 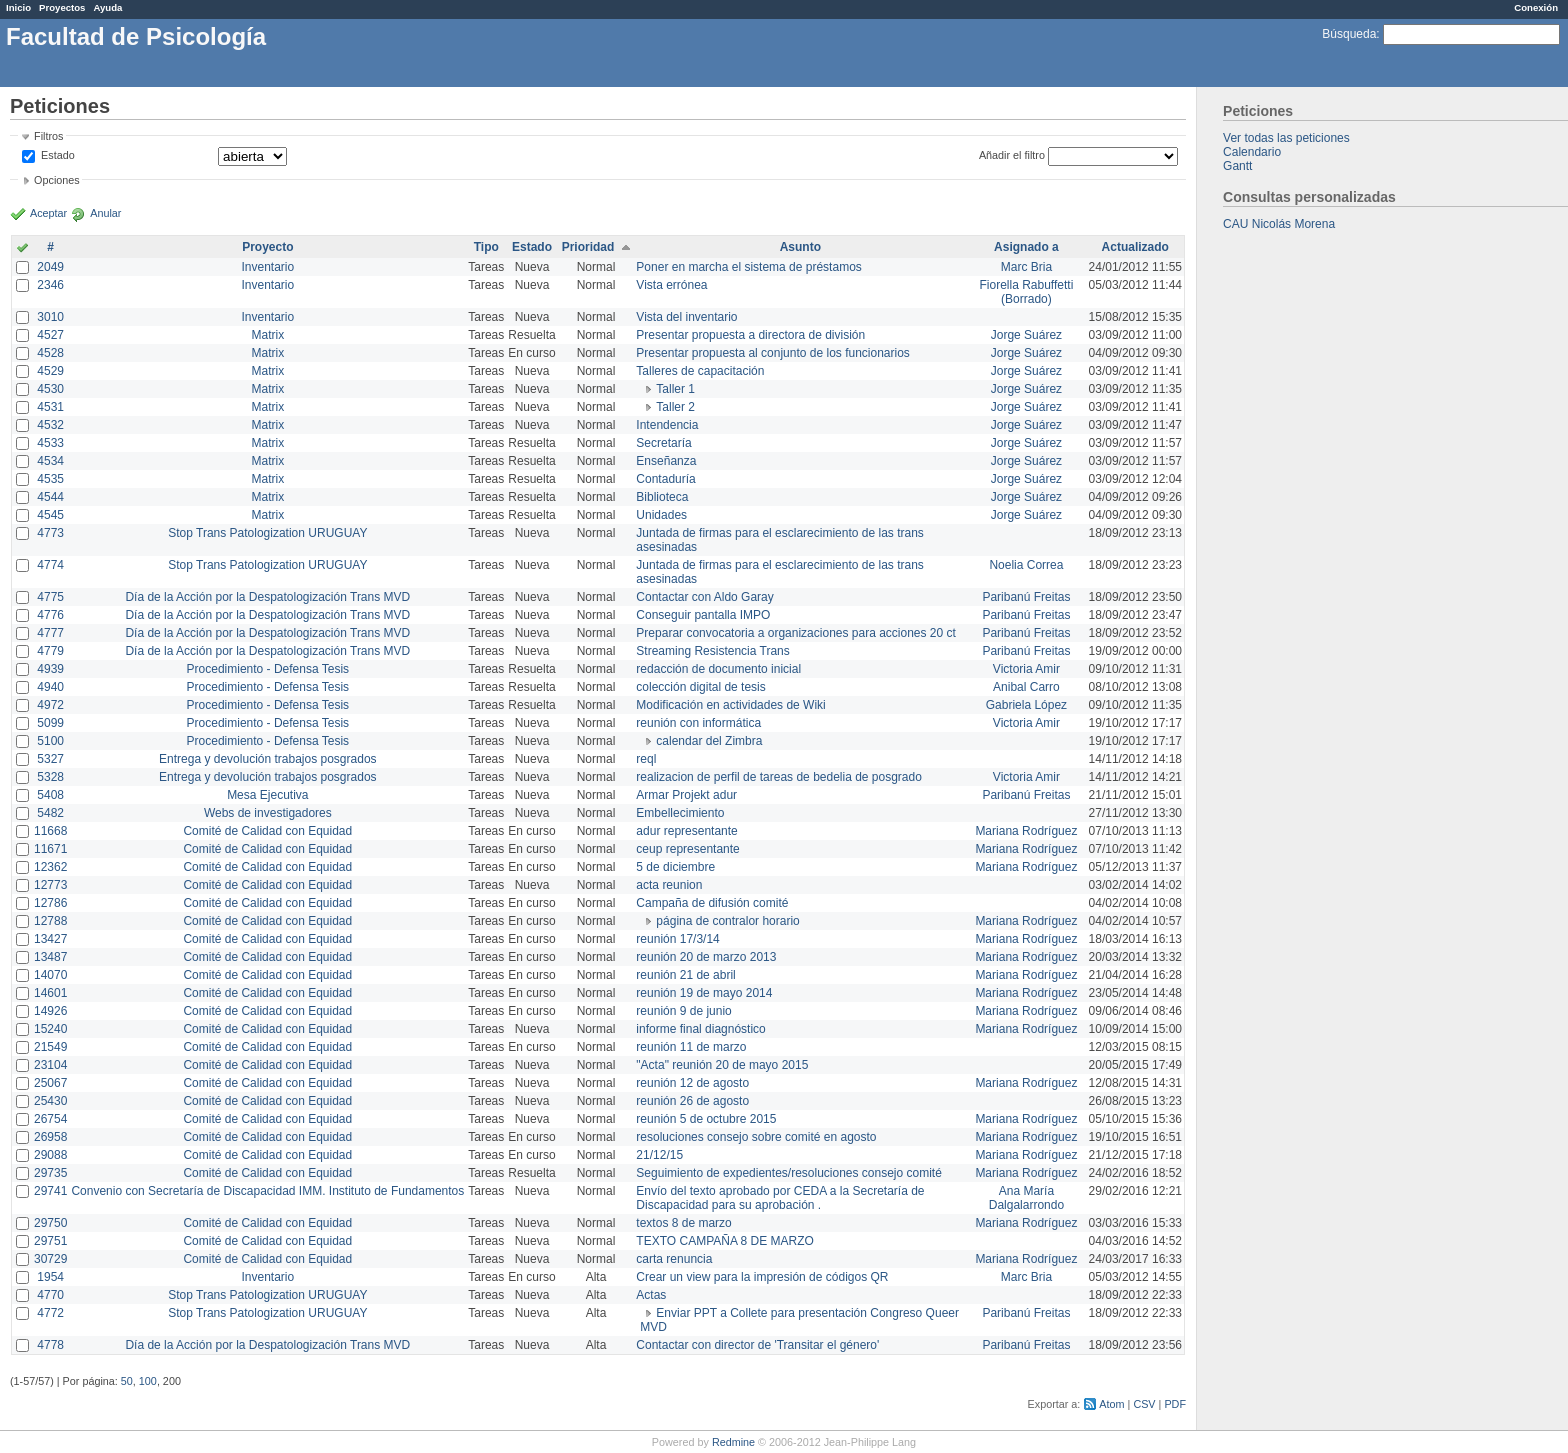 What do you see at coordinates (666, 461) in the screenshot?
I see `Enseñanza` at bounding box center [666, 461].